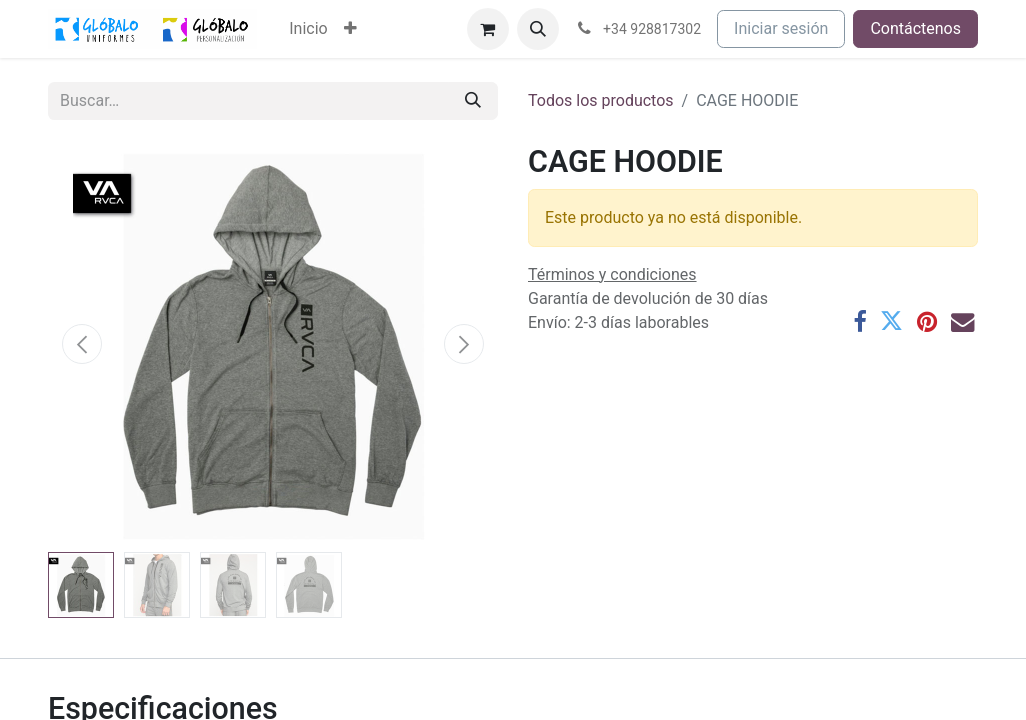  What do you see at coordinates (601, 100) in the screenshot?
I see `Todos los productos` at bounding box center [601, 100].